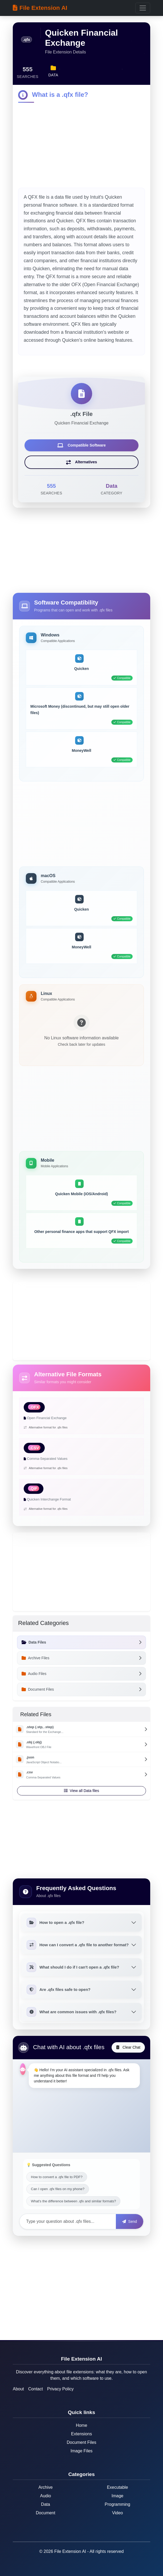 The image size is (163, 2576). I want to click on [Advertisement], so click(81, 146).